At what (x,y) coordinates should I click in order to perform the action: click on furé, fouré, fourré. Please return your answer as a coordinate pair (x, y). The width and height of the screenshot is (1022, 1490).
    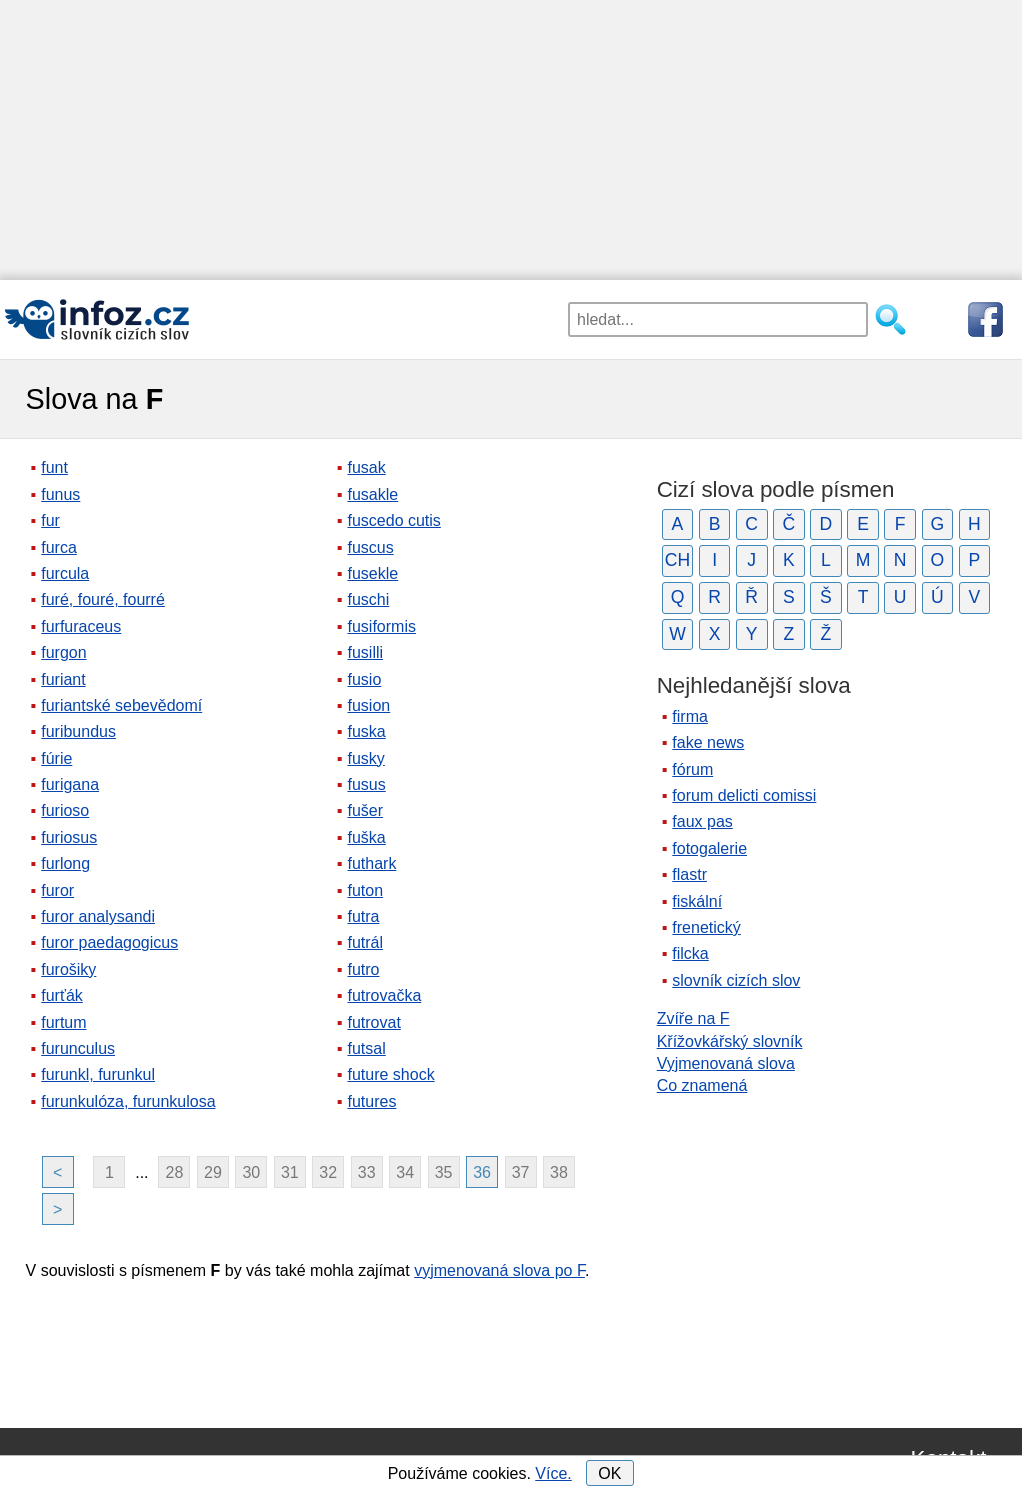
    Looking at the image, I should click on (103, 599).